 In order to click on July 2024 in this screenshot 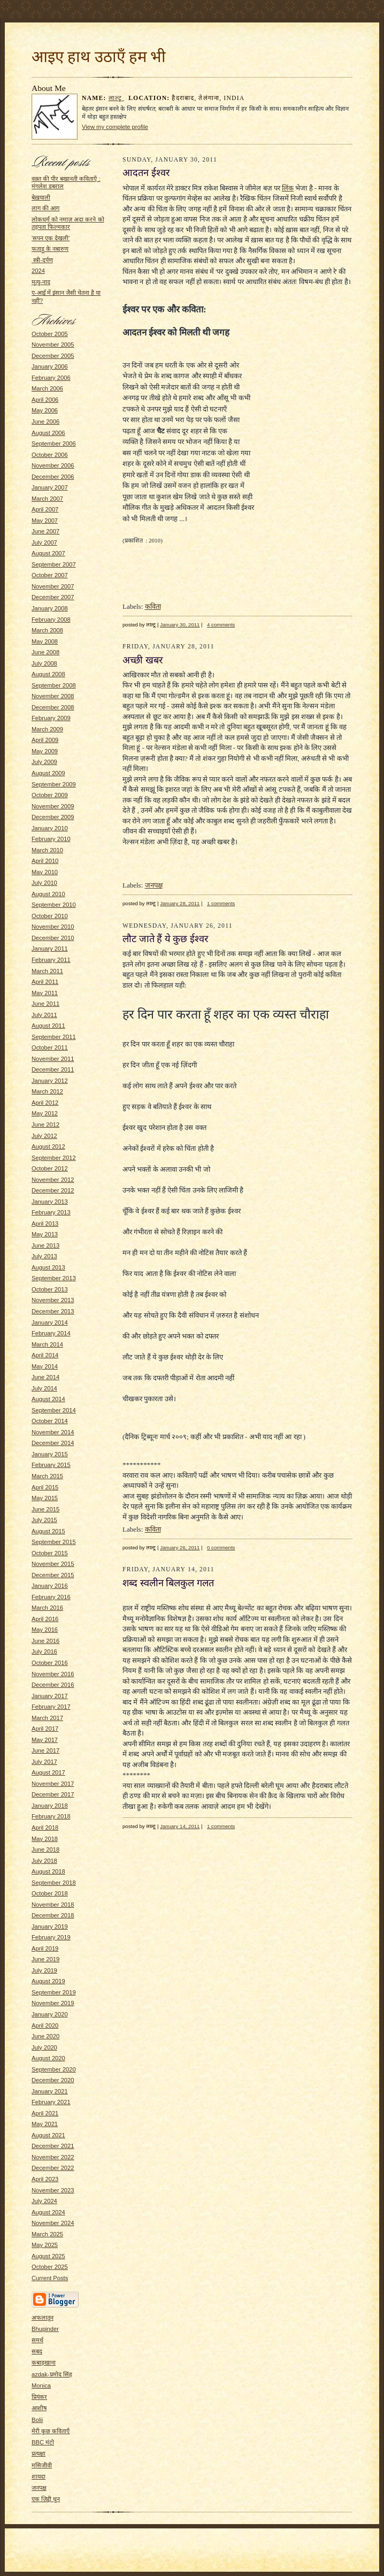, I will do `click(44, 2201)`.